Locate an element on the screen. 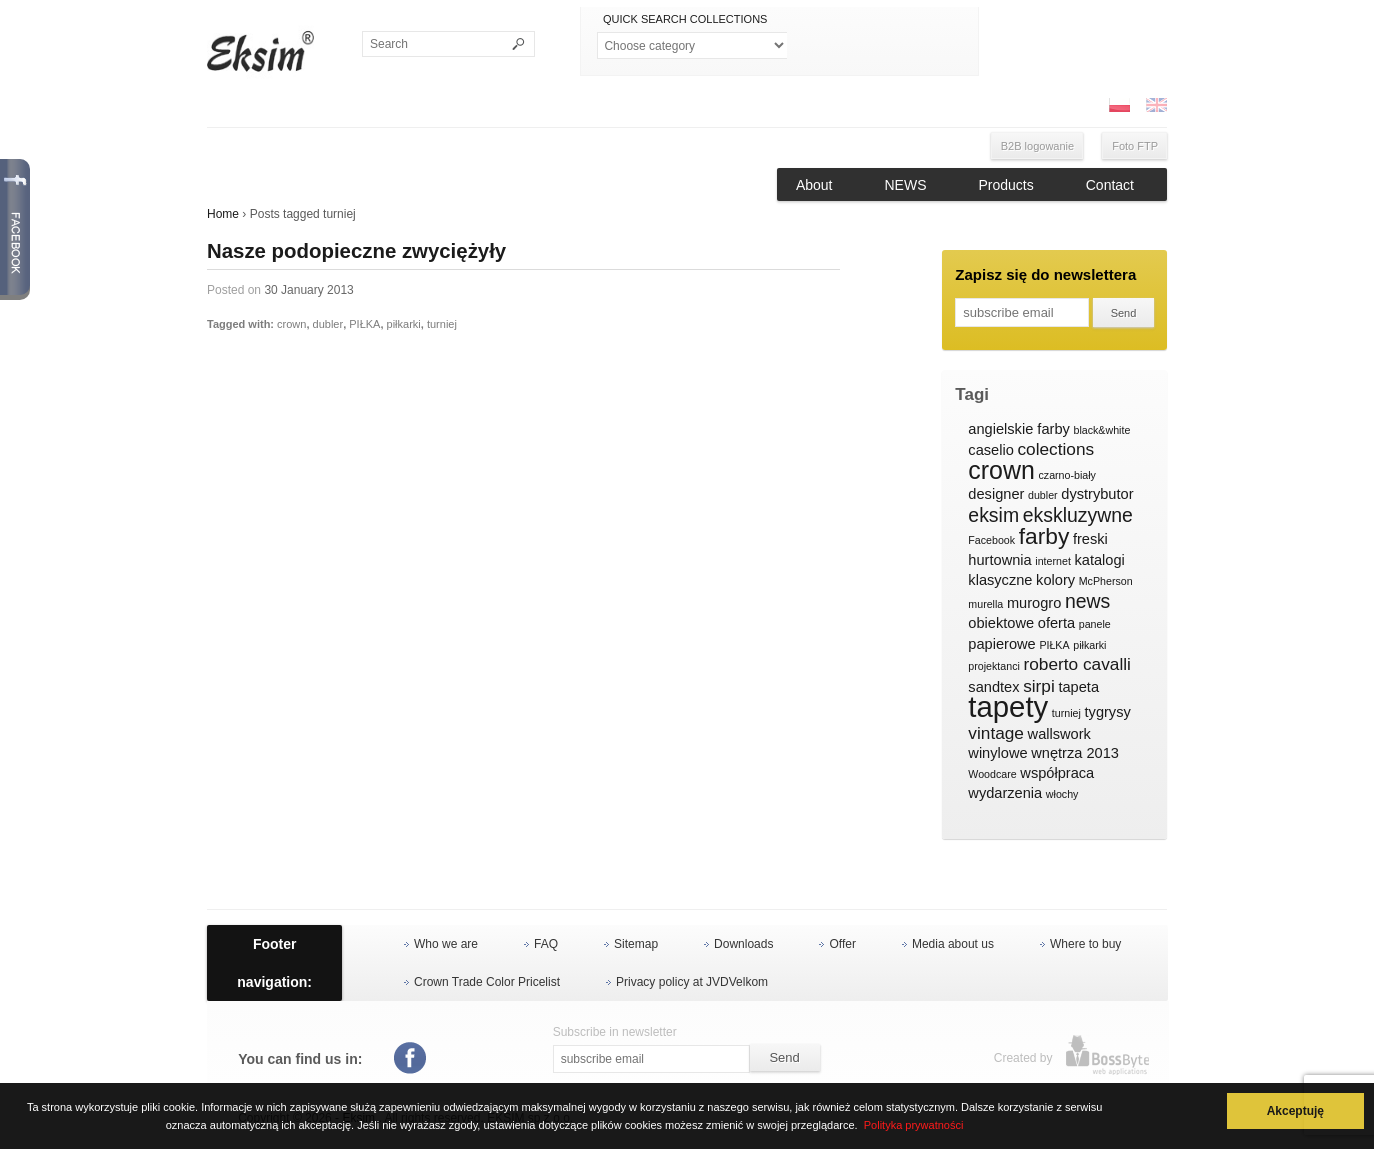 Image resolution: width=1374 pixels, height=1149 pixels. oferta is located at coordinates (1056, 623).